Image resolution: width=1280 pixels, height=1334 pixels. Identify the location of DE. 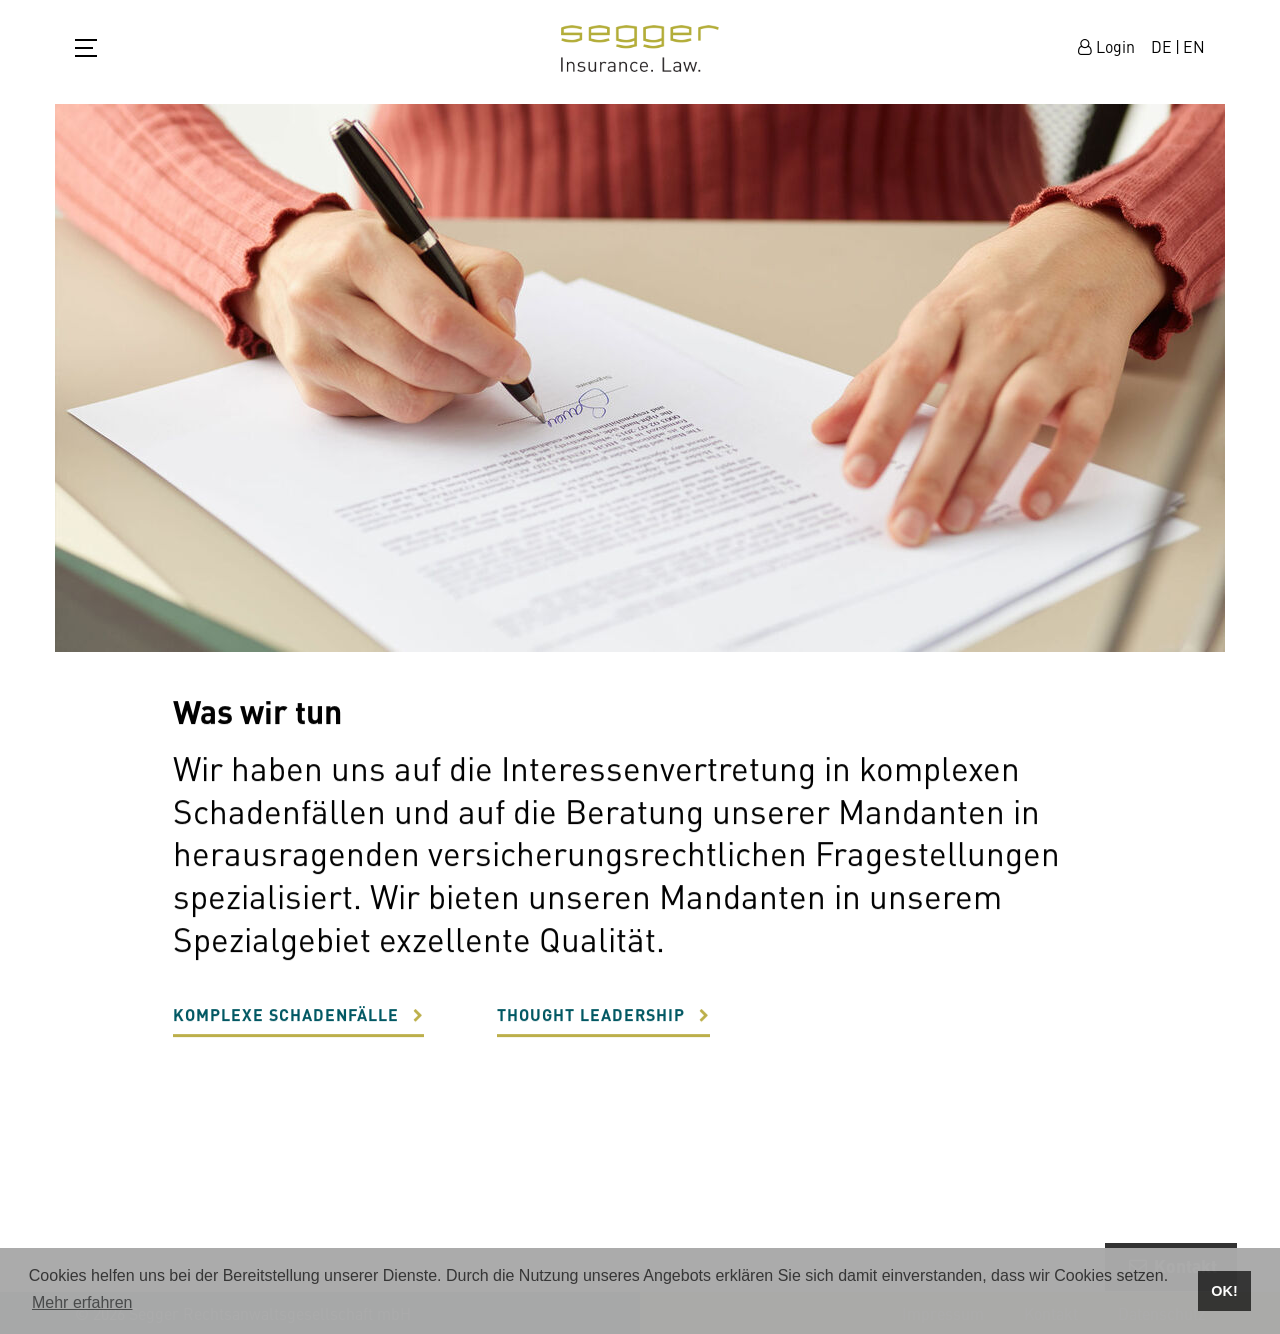
(1161, 46).